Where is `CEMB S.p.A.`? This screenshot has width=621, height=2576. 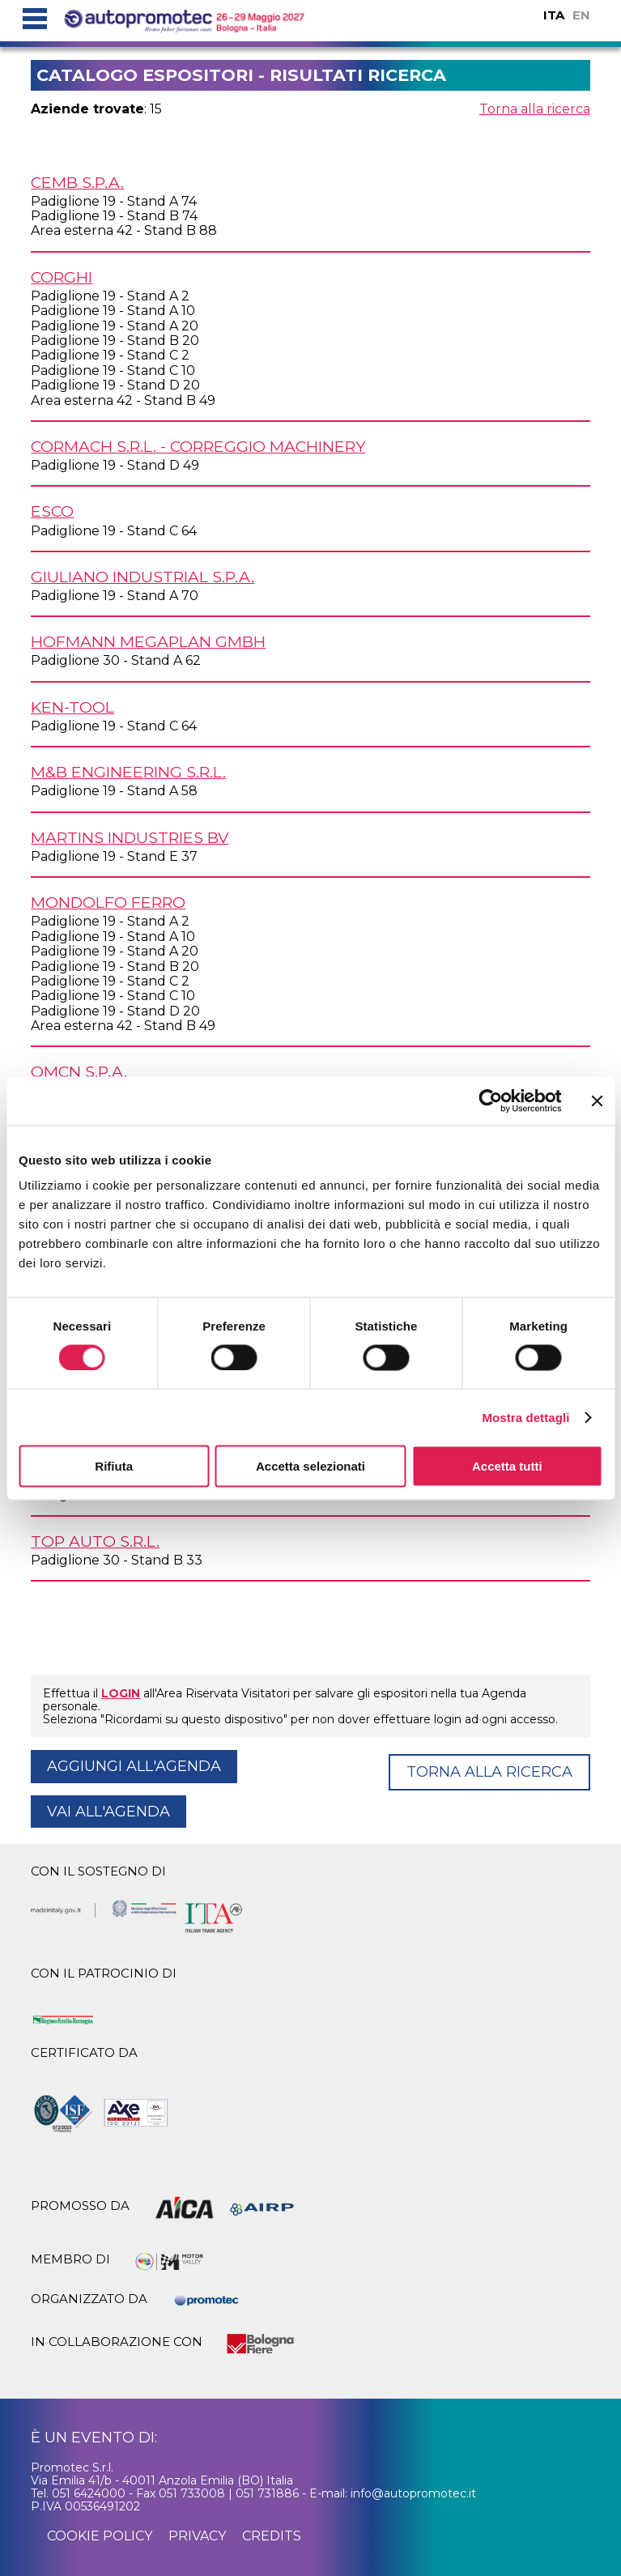
CEMB S.p.A. is located at coordinates (77, 182).